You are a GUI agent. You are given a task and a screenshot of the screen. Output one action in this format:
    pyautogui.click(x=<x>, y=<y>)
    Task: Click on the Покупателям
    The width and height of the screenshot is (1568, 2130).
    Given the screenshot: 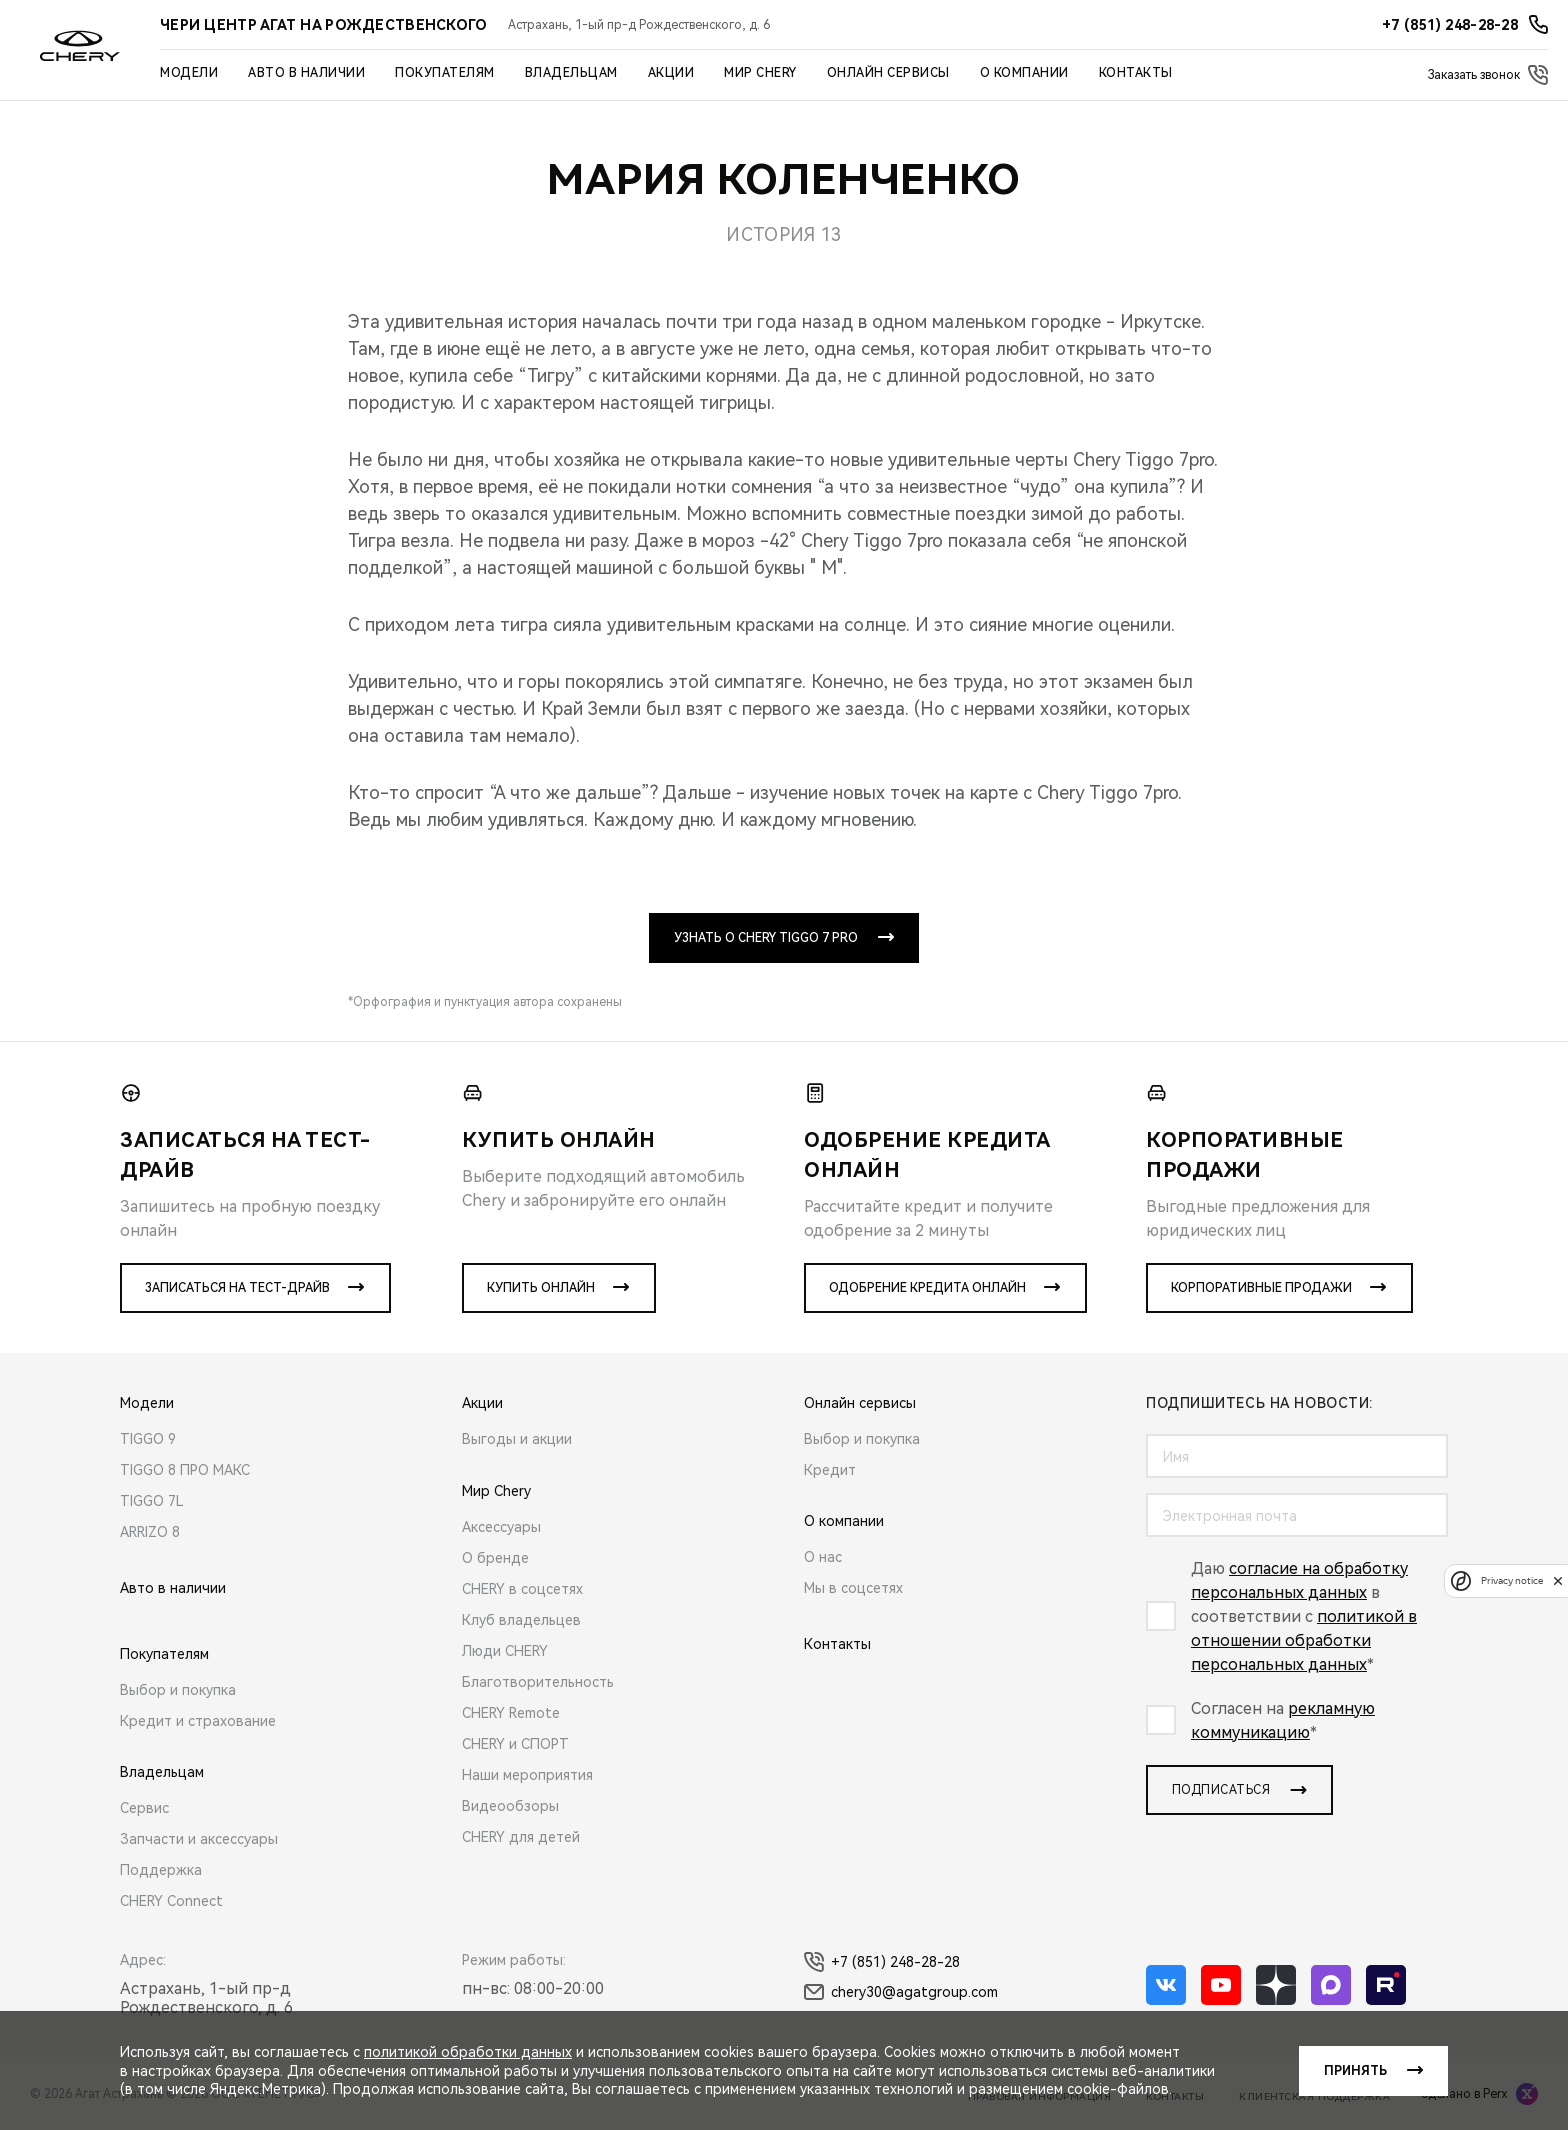 What is the action you would take?
    pyautogui.click(x=445, y=73)
    